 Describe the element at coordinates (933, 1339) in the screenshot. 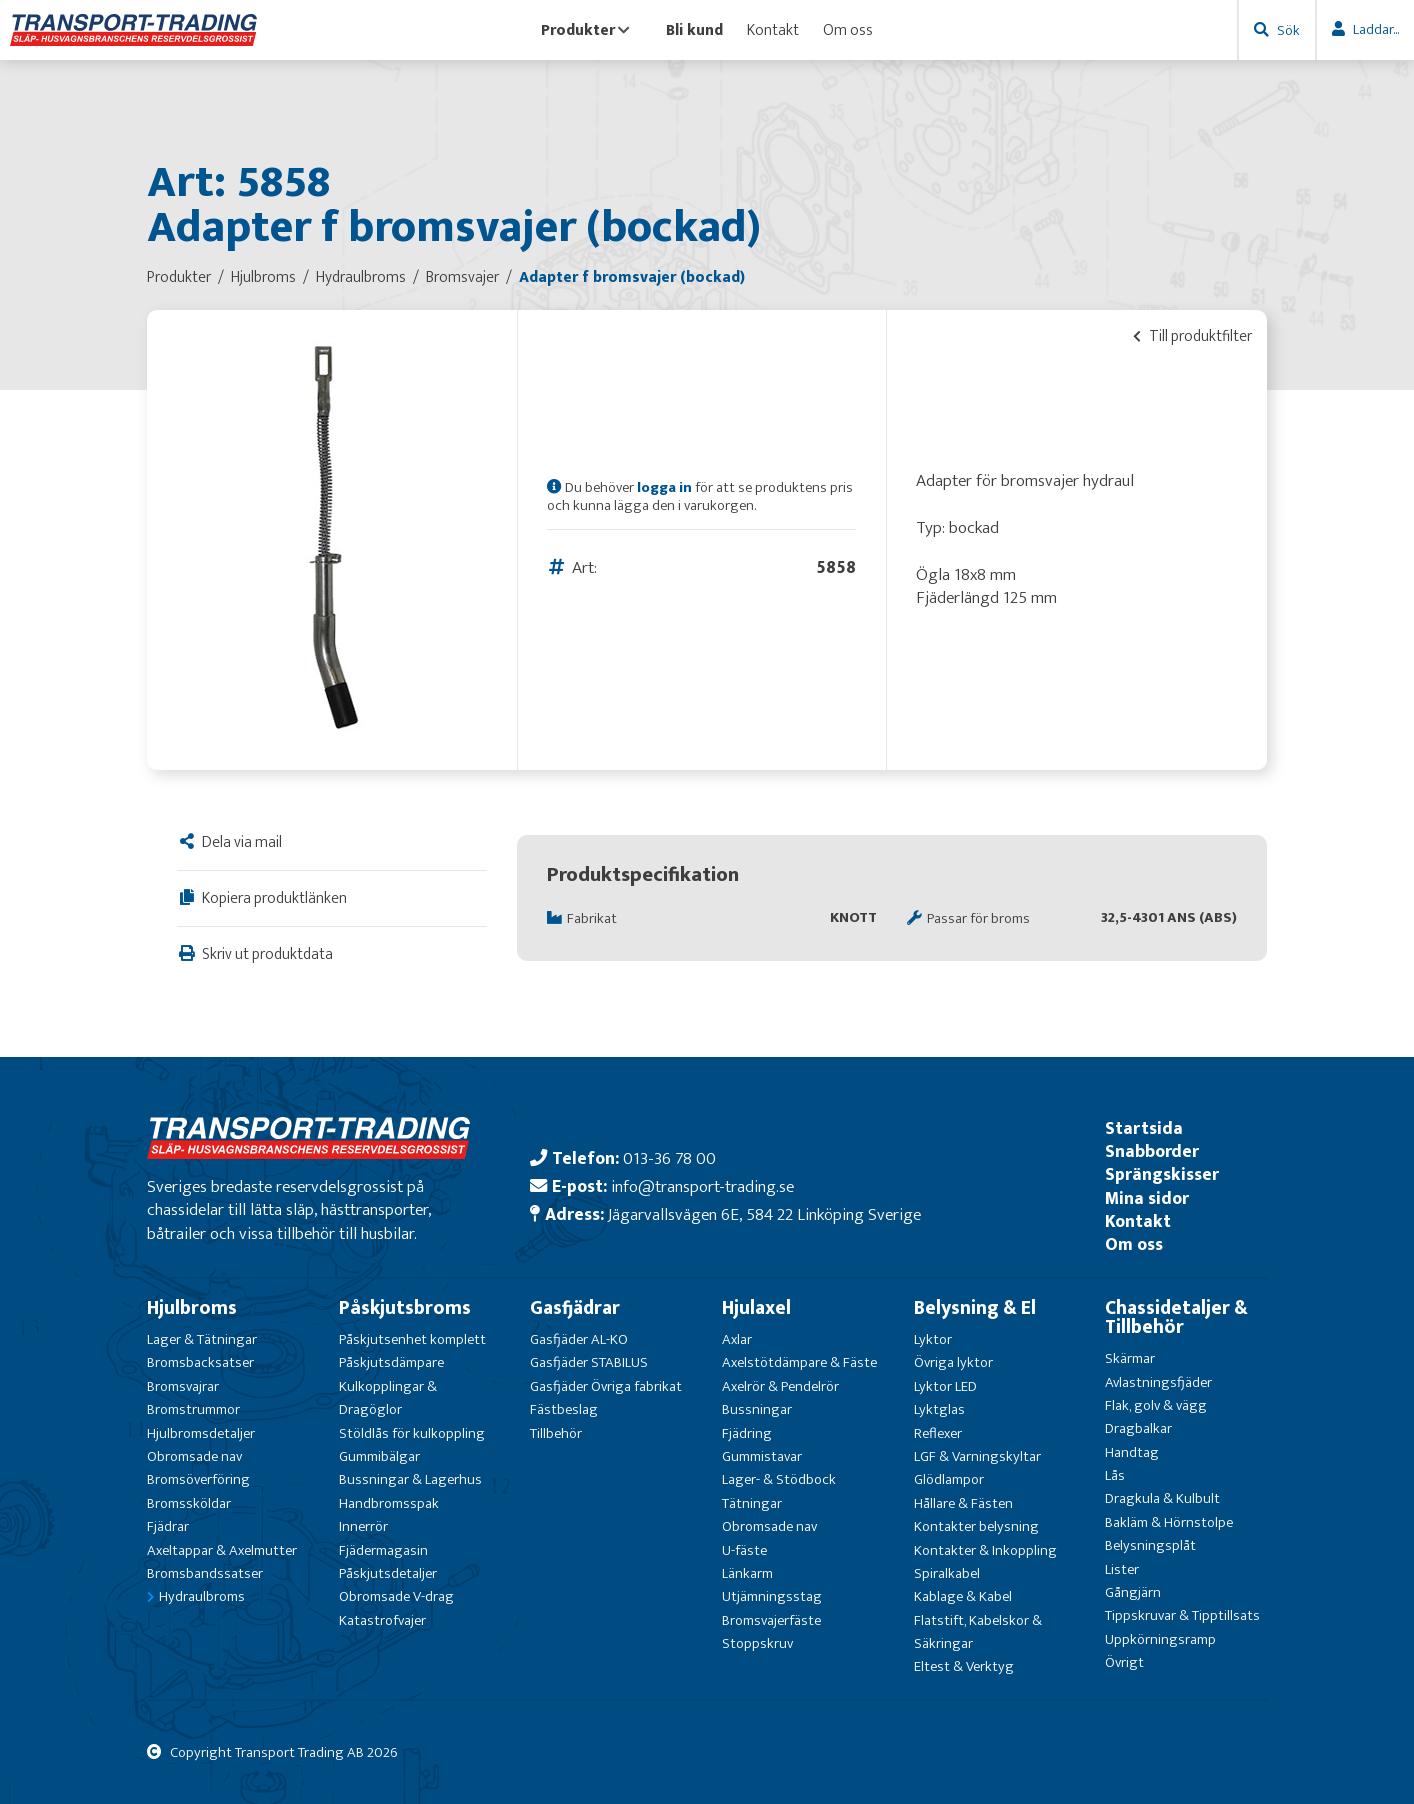

I see `Lyktor` at that location.